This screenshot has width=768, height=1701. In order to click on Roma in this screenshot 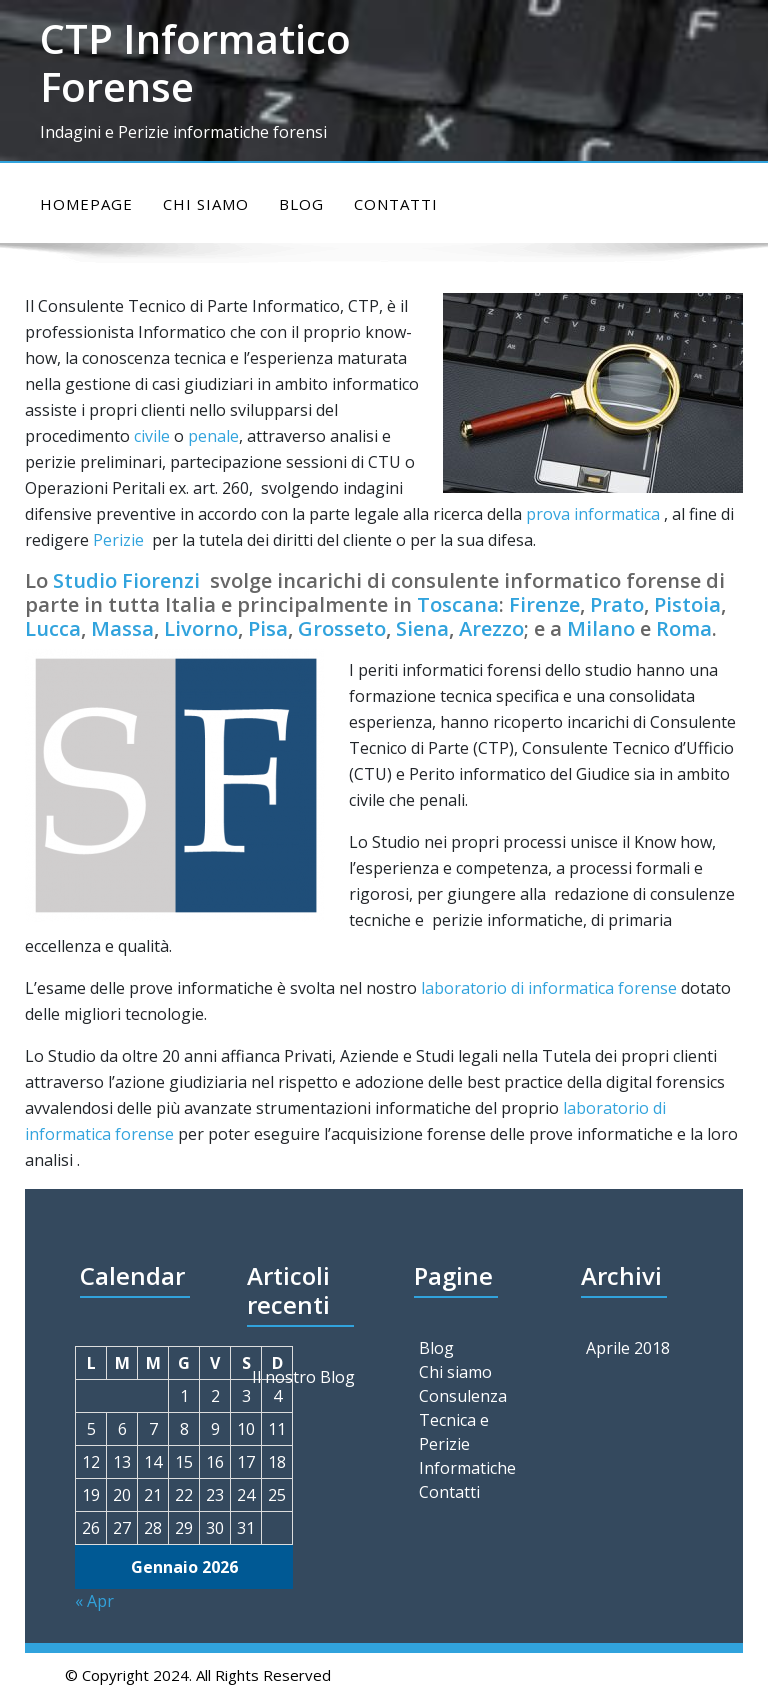, I will do `click(684, 628)`.